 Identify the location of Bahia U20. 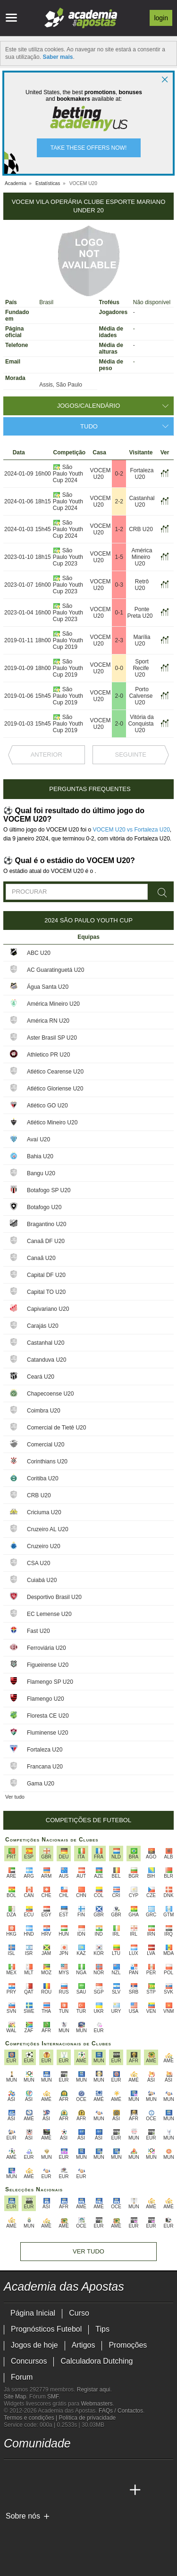
(40, 1156).